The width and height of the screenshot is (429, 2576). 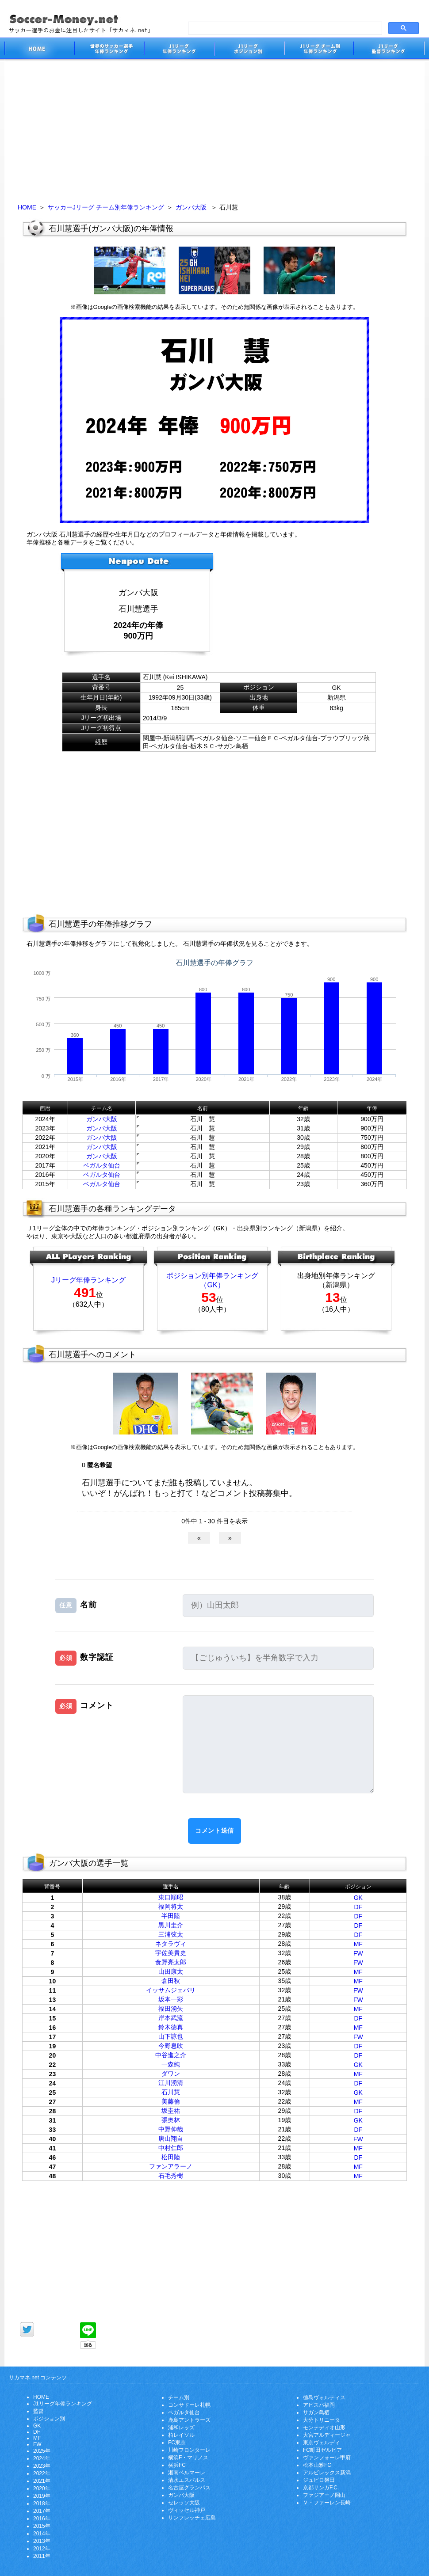 I want to click on 2024年, so click(x=41, y=2458).